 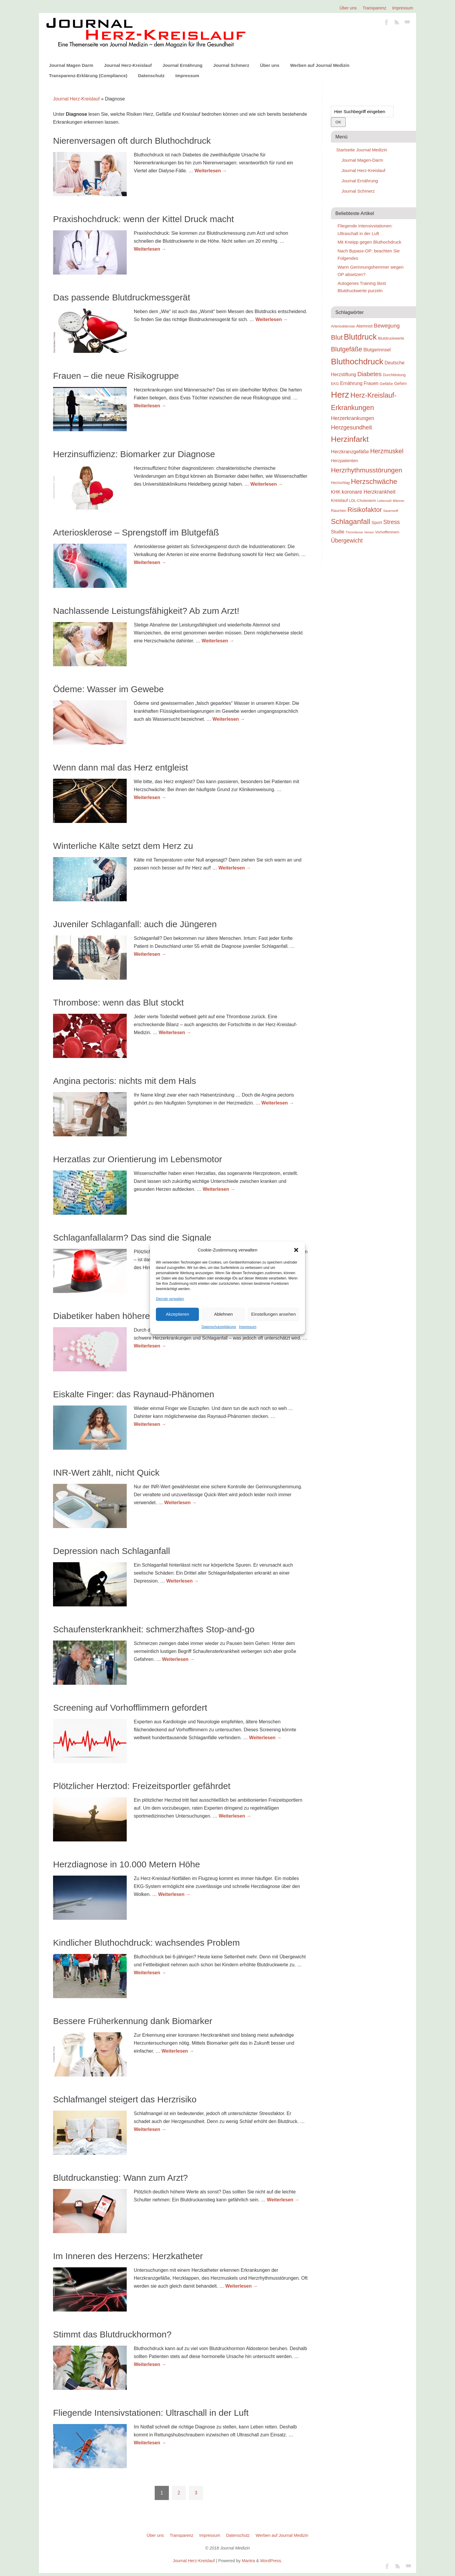 I want to click on Schlaganfall [Schlaganfall (72 Einträge)], so click(x=350, y=521).